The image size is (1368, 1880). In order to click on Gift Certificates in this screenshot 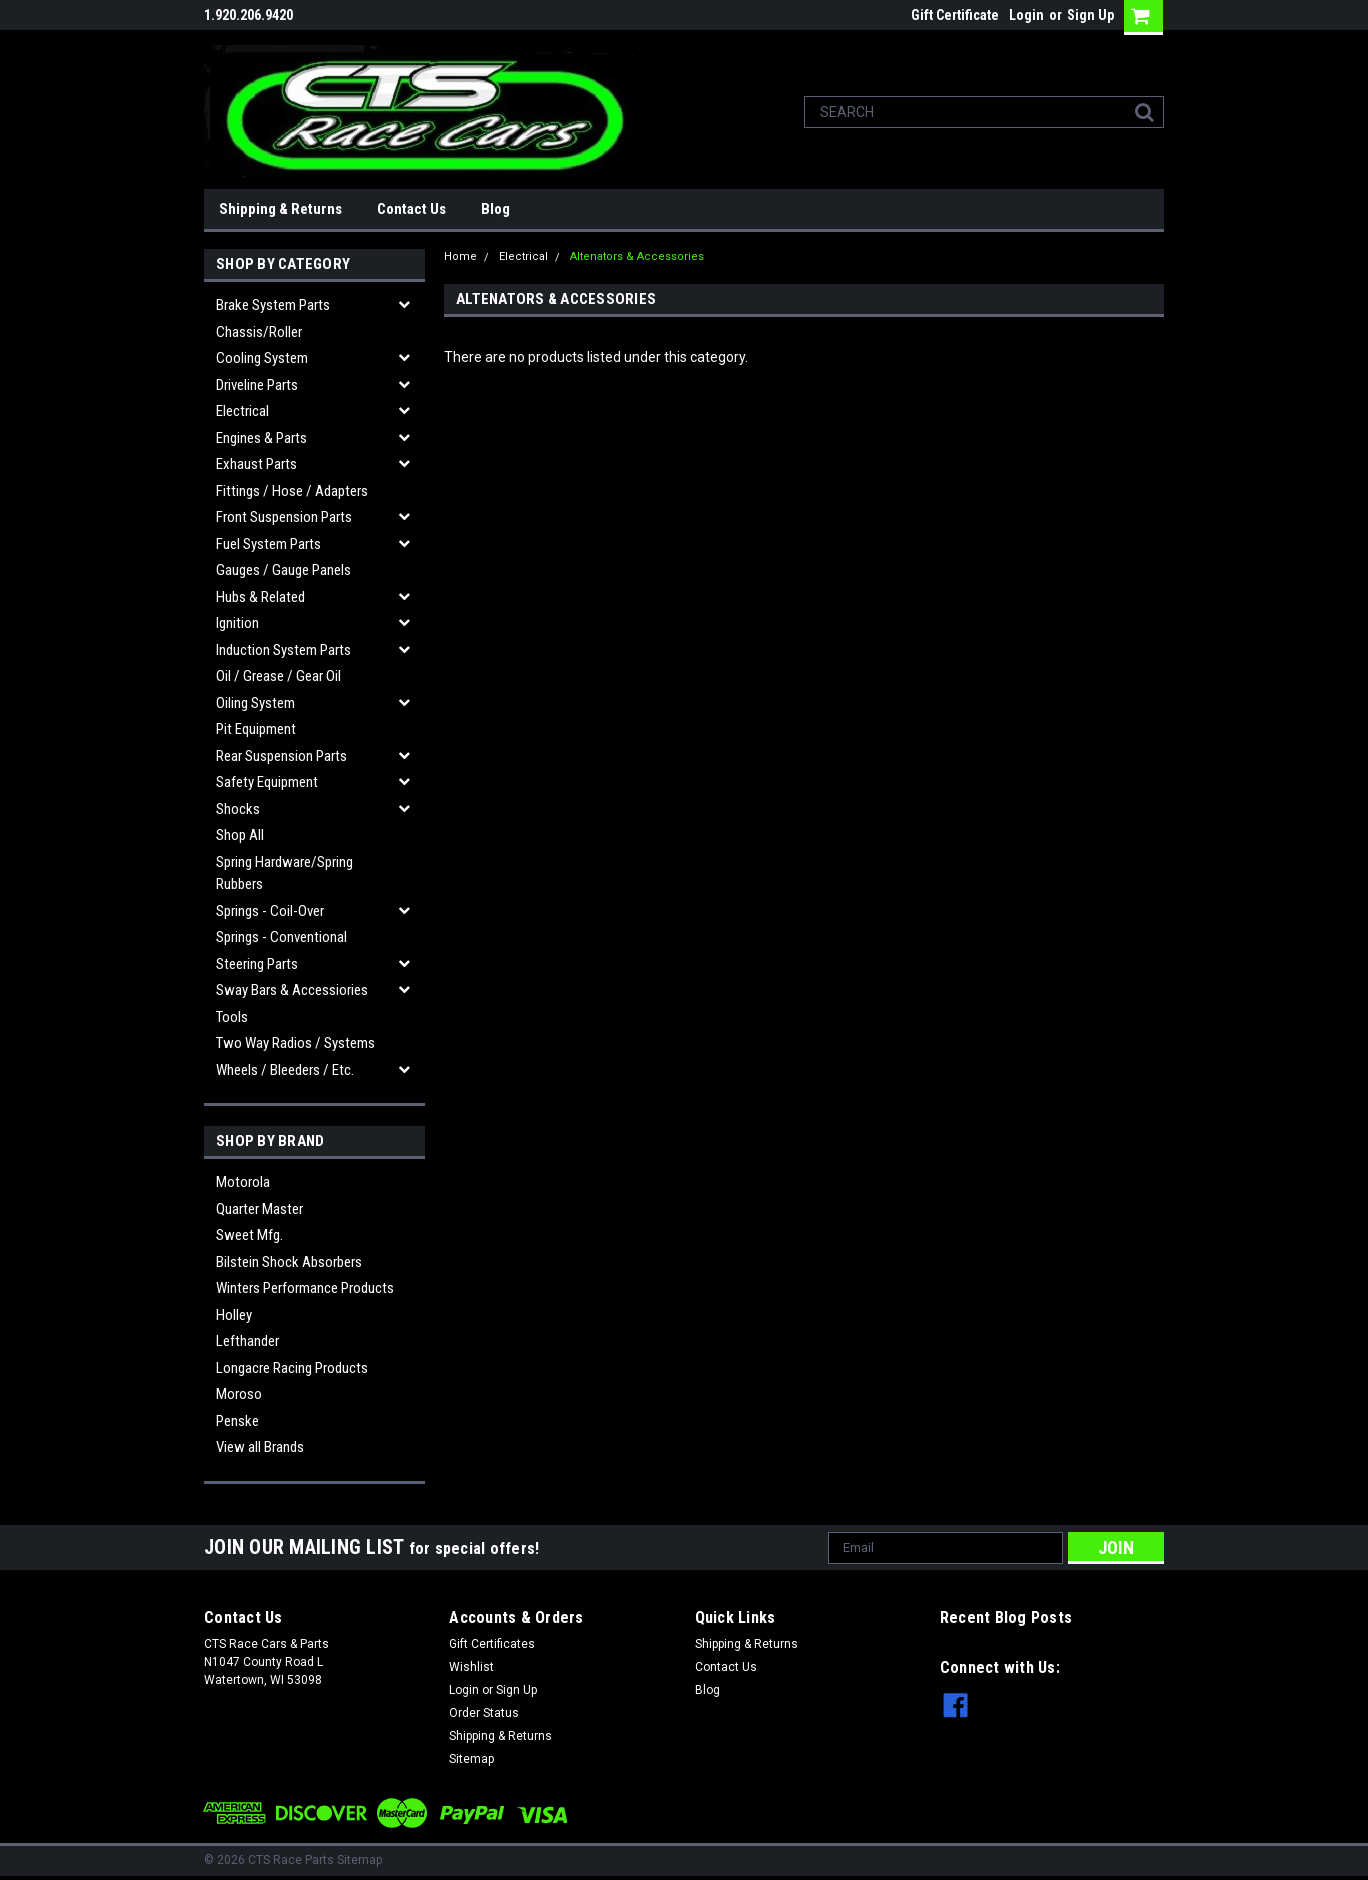, I will do `click(492, 1644)`.